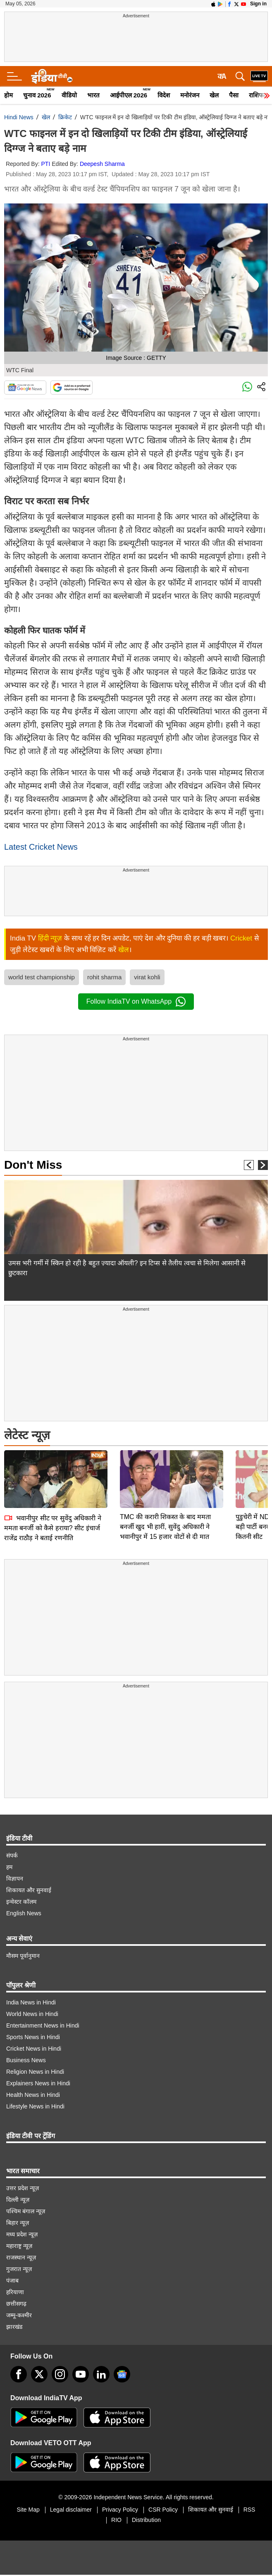  Describe the element at coordinates (65, 117) in the screenshot. I see `क्रिकेट` at that location.